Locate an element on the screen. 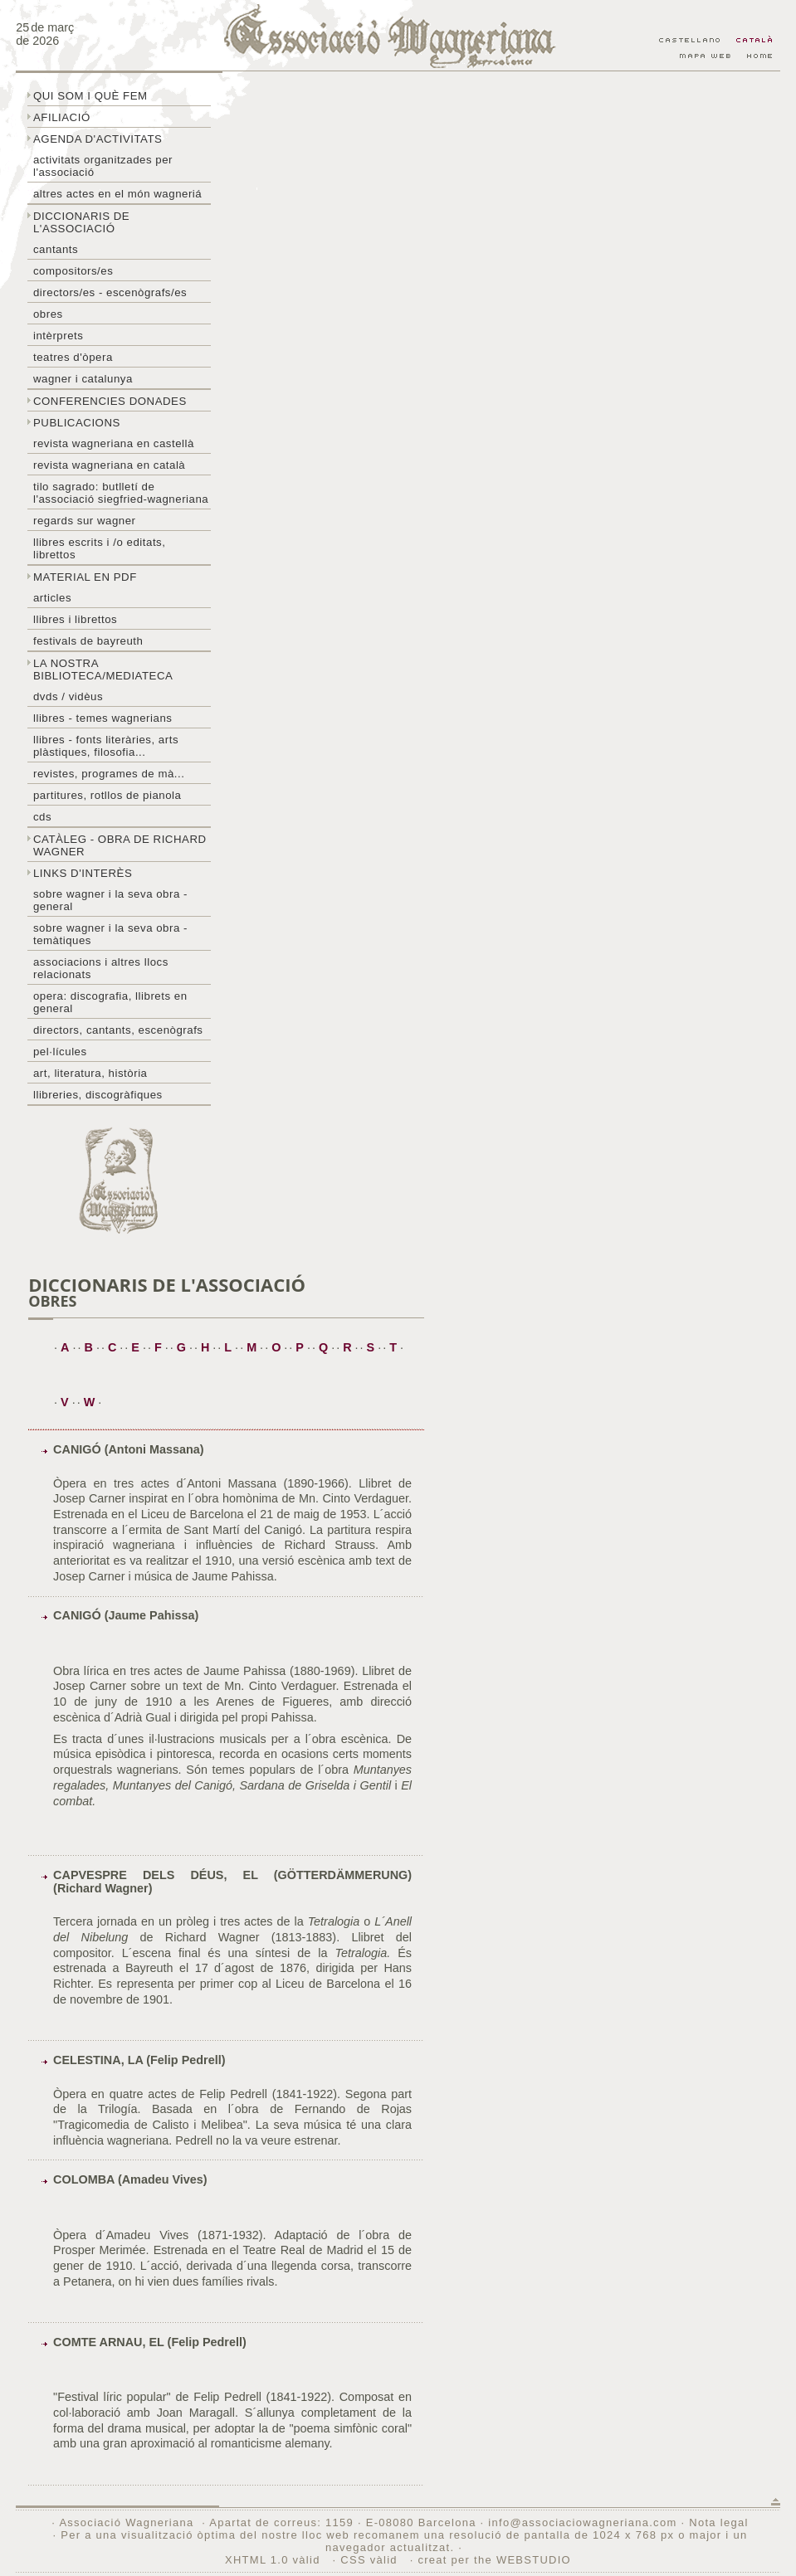 The width and height of the screenshot is (796, 2576). DVDs / Vidèus is located at coordinates (68, 696).